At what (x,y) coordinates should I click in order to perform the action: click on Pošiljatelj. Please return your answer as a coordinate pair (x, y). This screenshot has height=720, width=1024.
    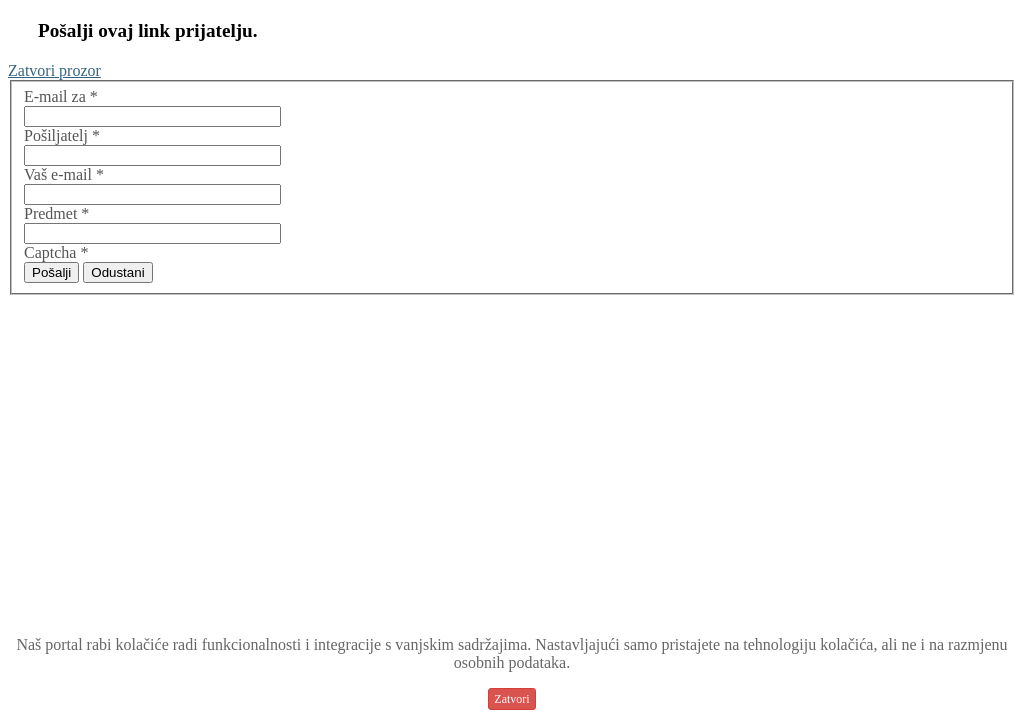
    Looking at the image, I should click on (62, 135).